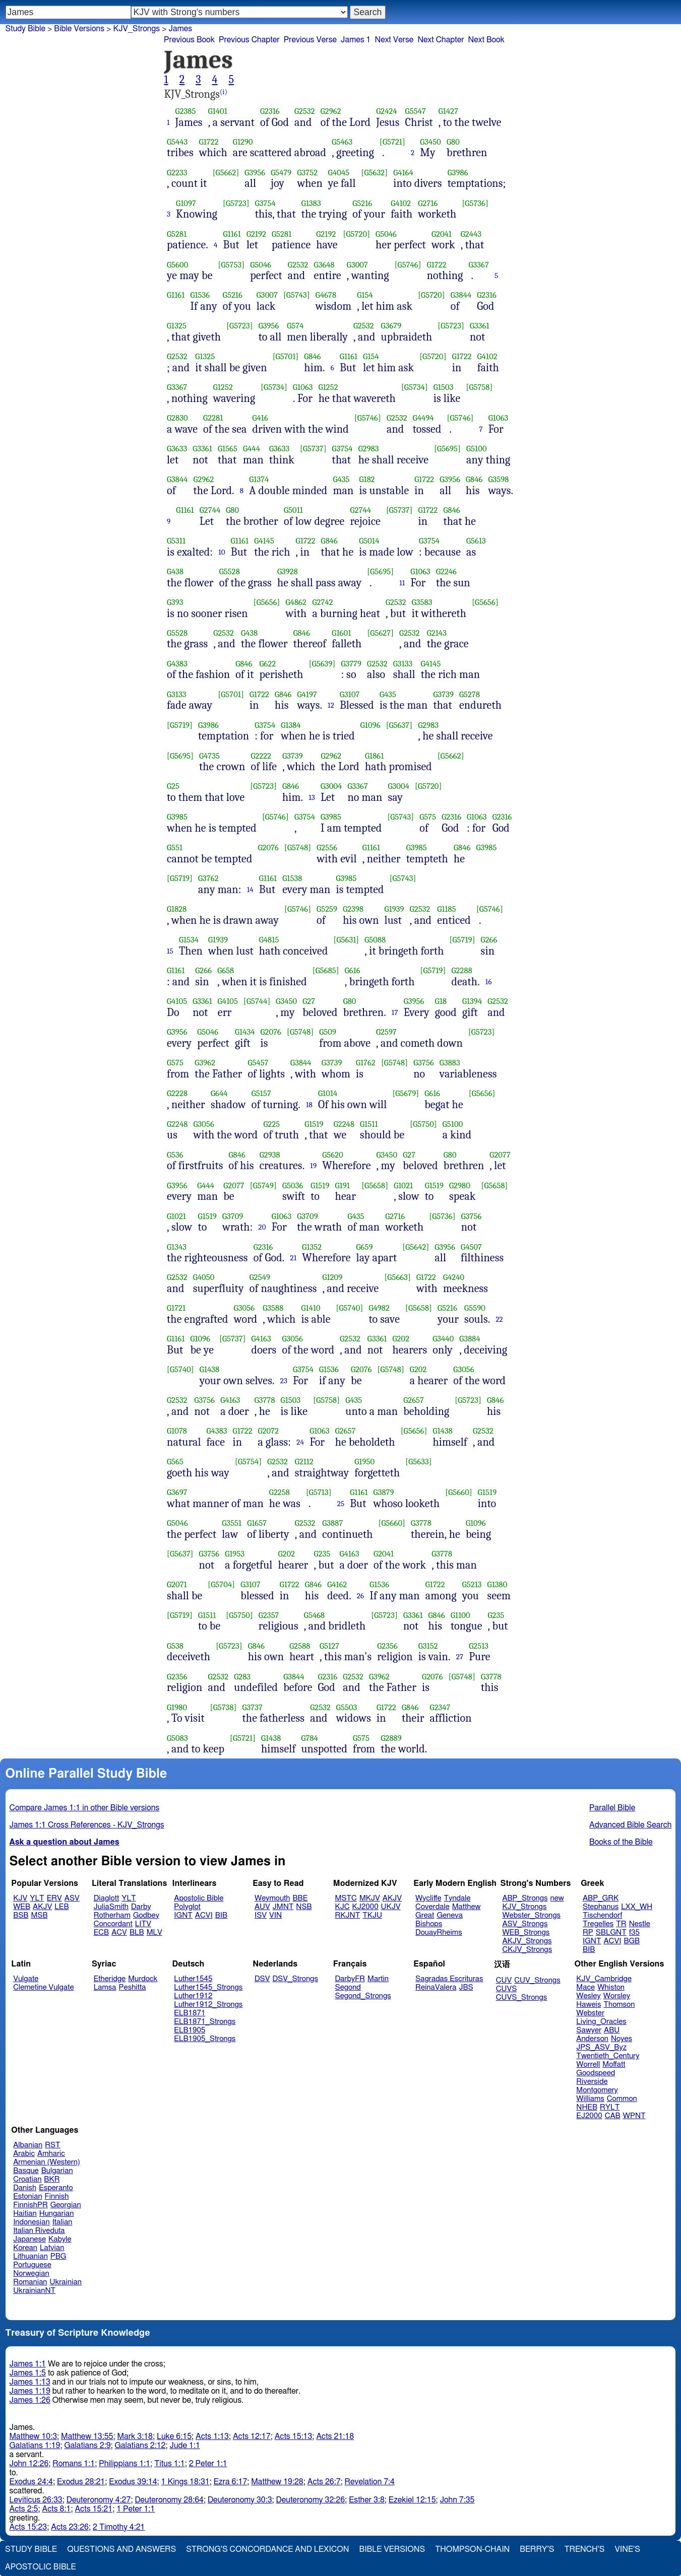 Image resolution: width=681 pixels, height=2576 pixels. Describe the element at coordinates (379, 1308) in the screenshot. I see `G4982` at that location.